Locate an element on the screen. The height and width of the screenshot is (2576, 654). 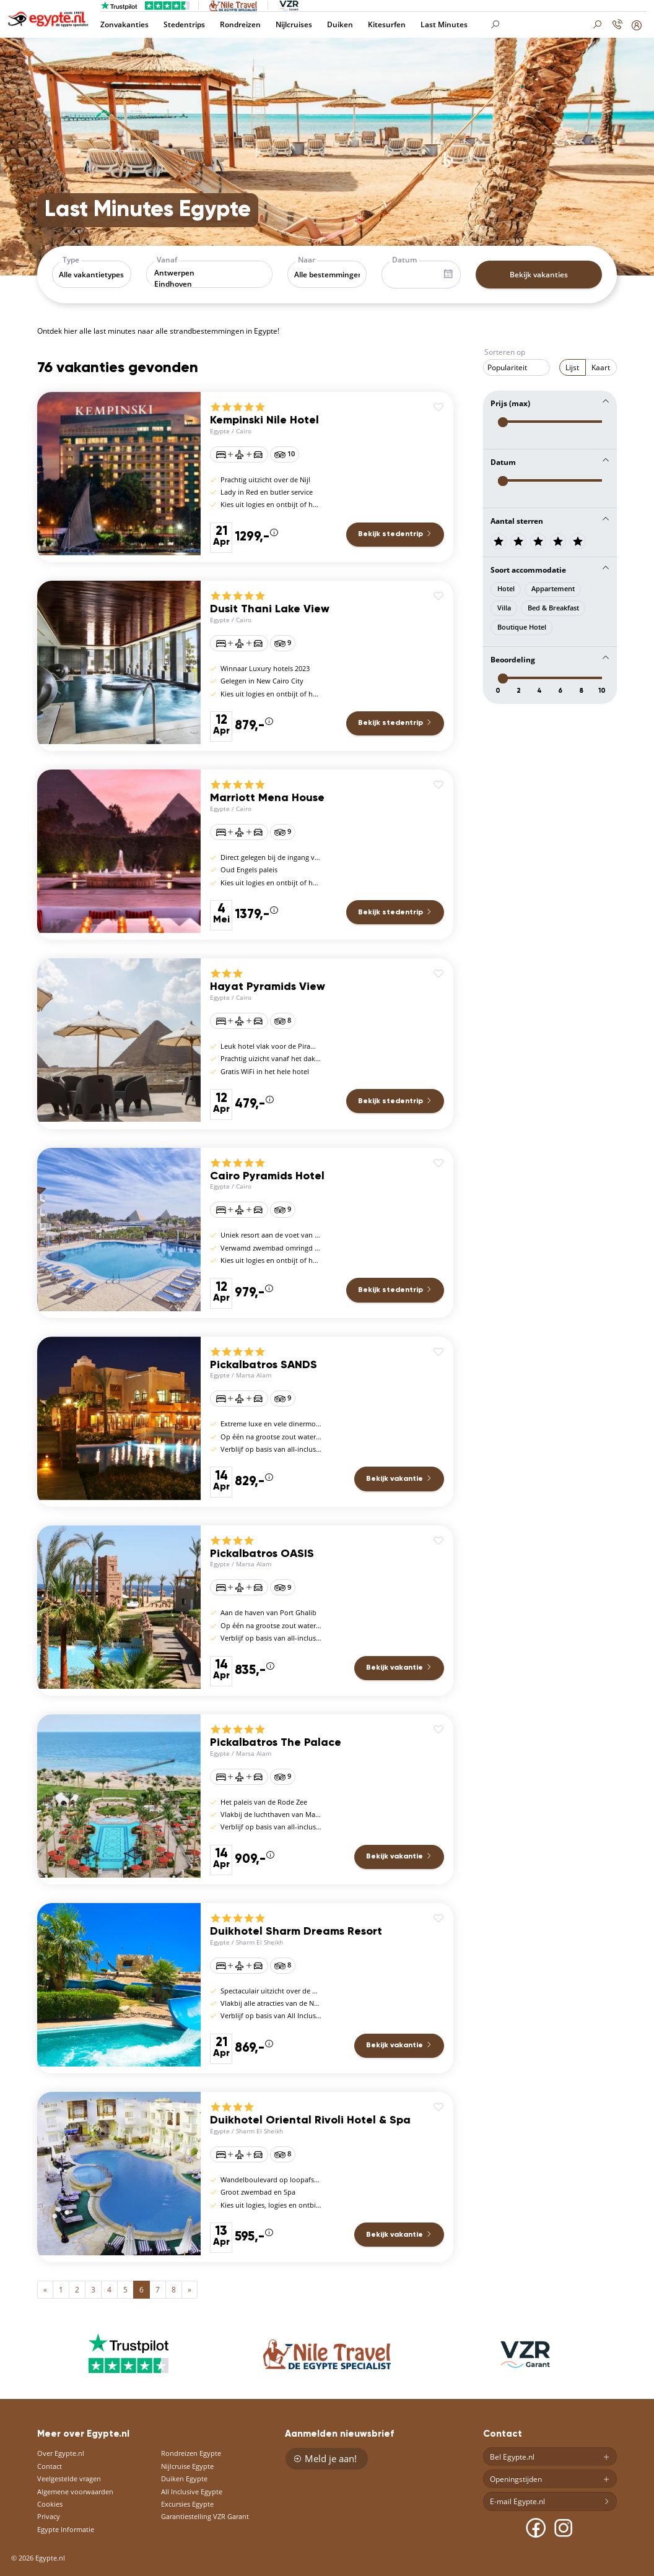
E-mail Egypte.nl is located at coordinates (550, 2501).